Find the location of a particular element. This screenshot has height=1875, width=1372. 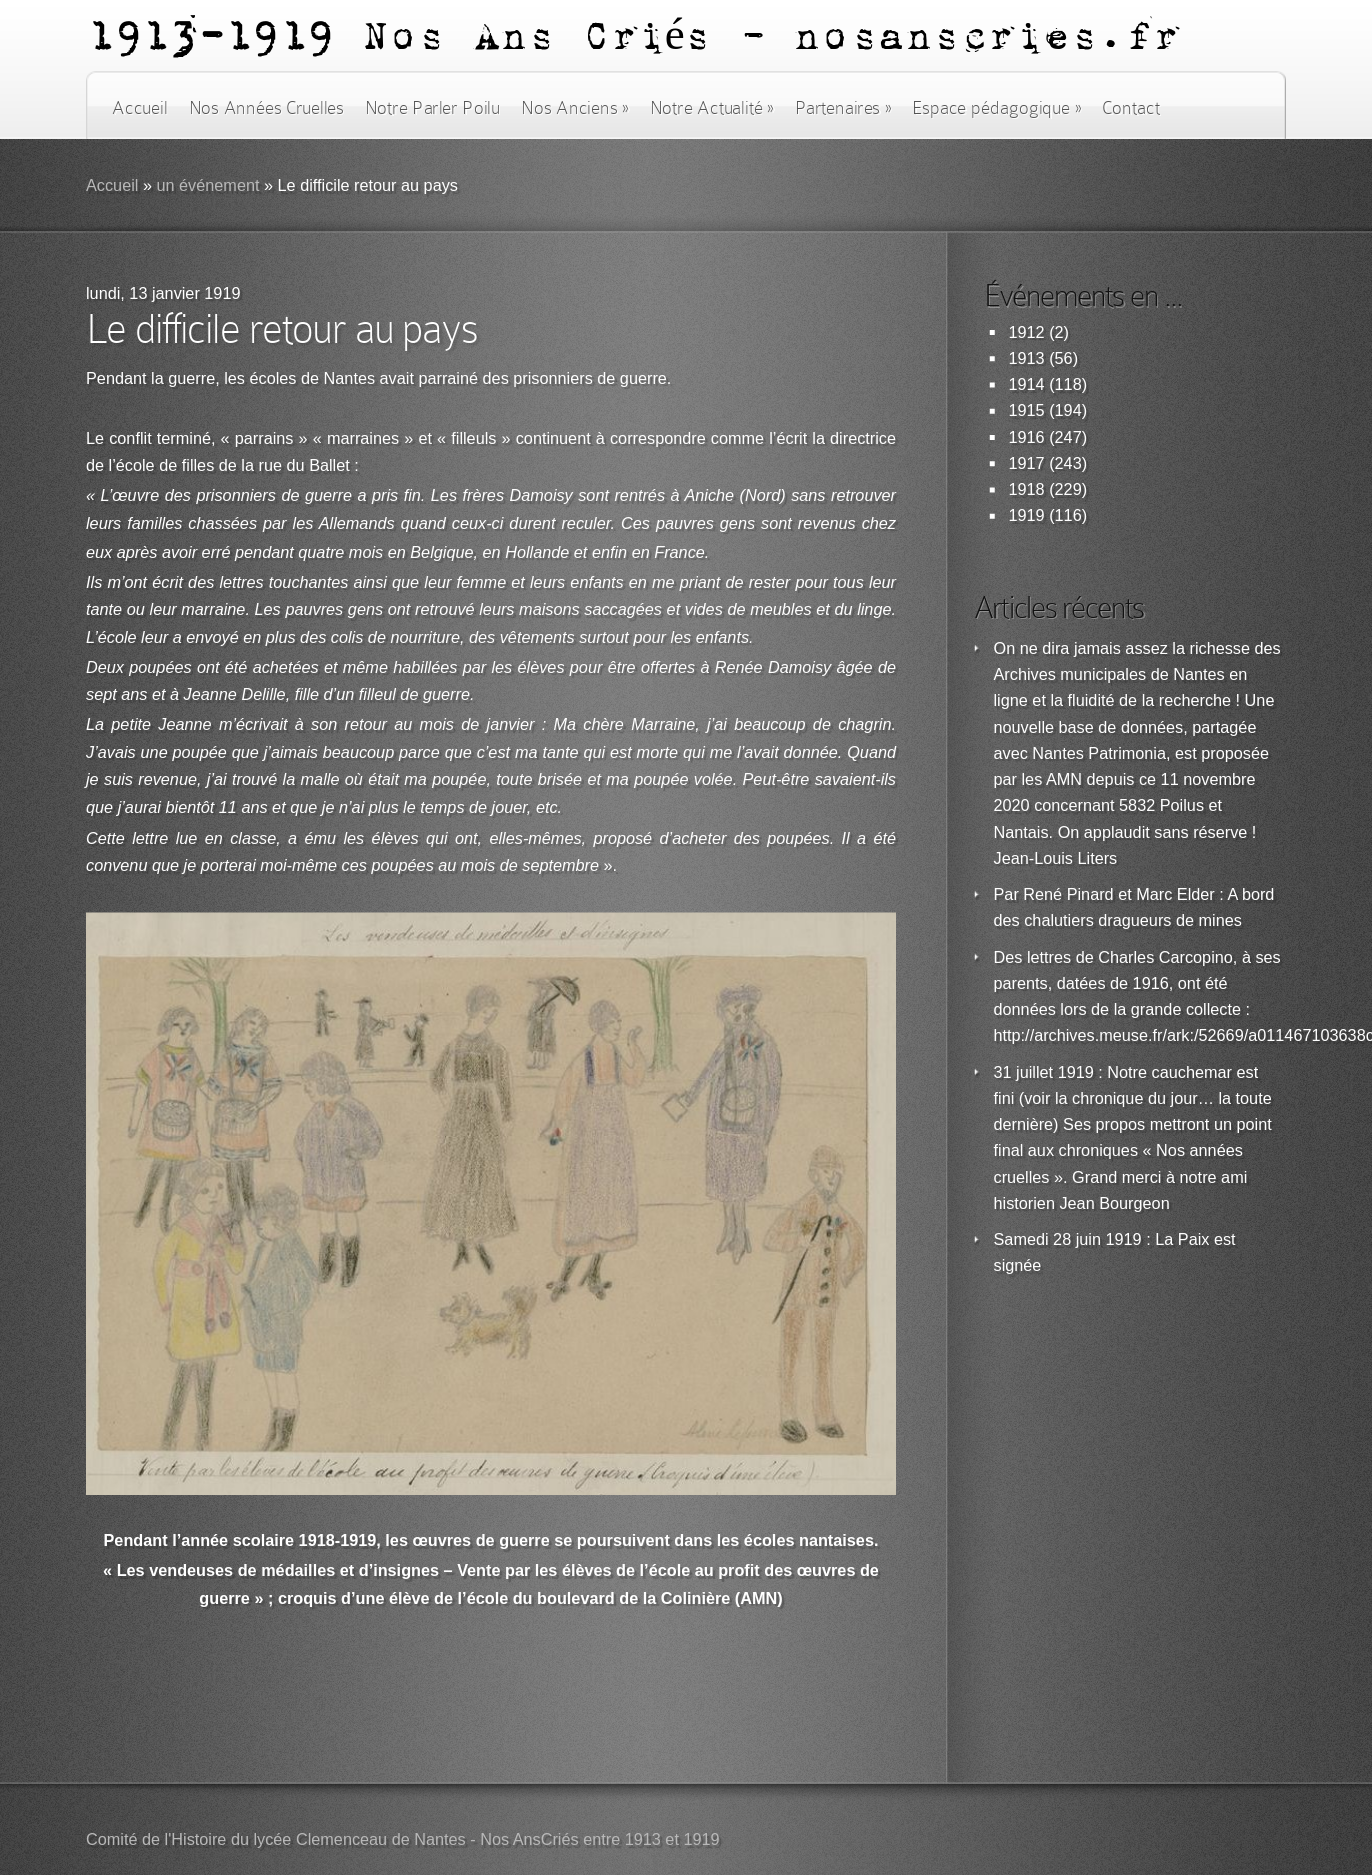

1917 is located at coordinates (1027, 463).